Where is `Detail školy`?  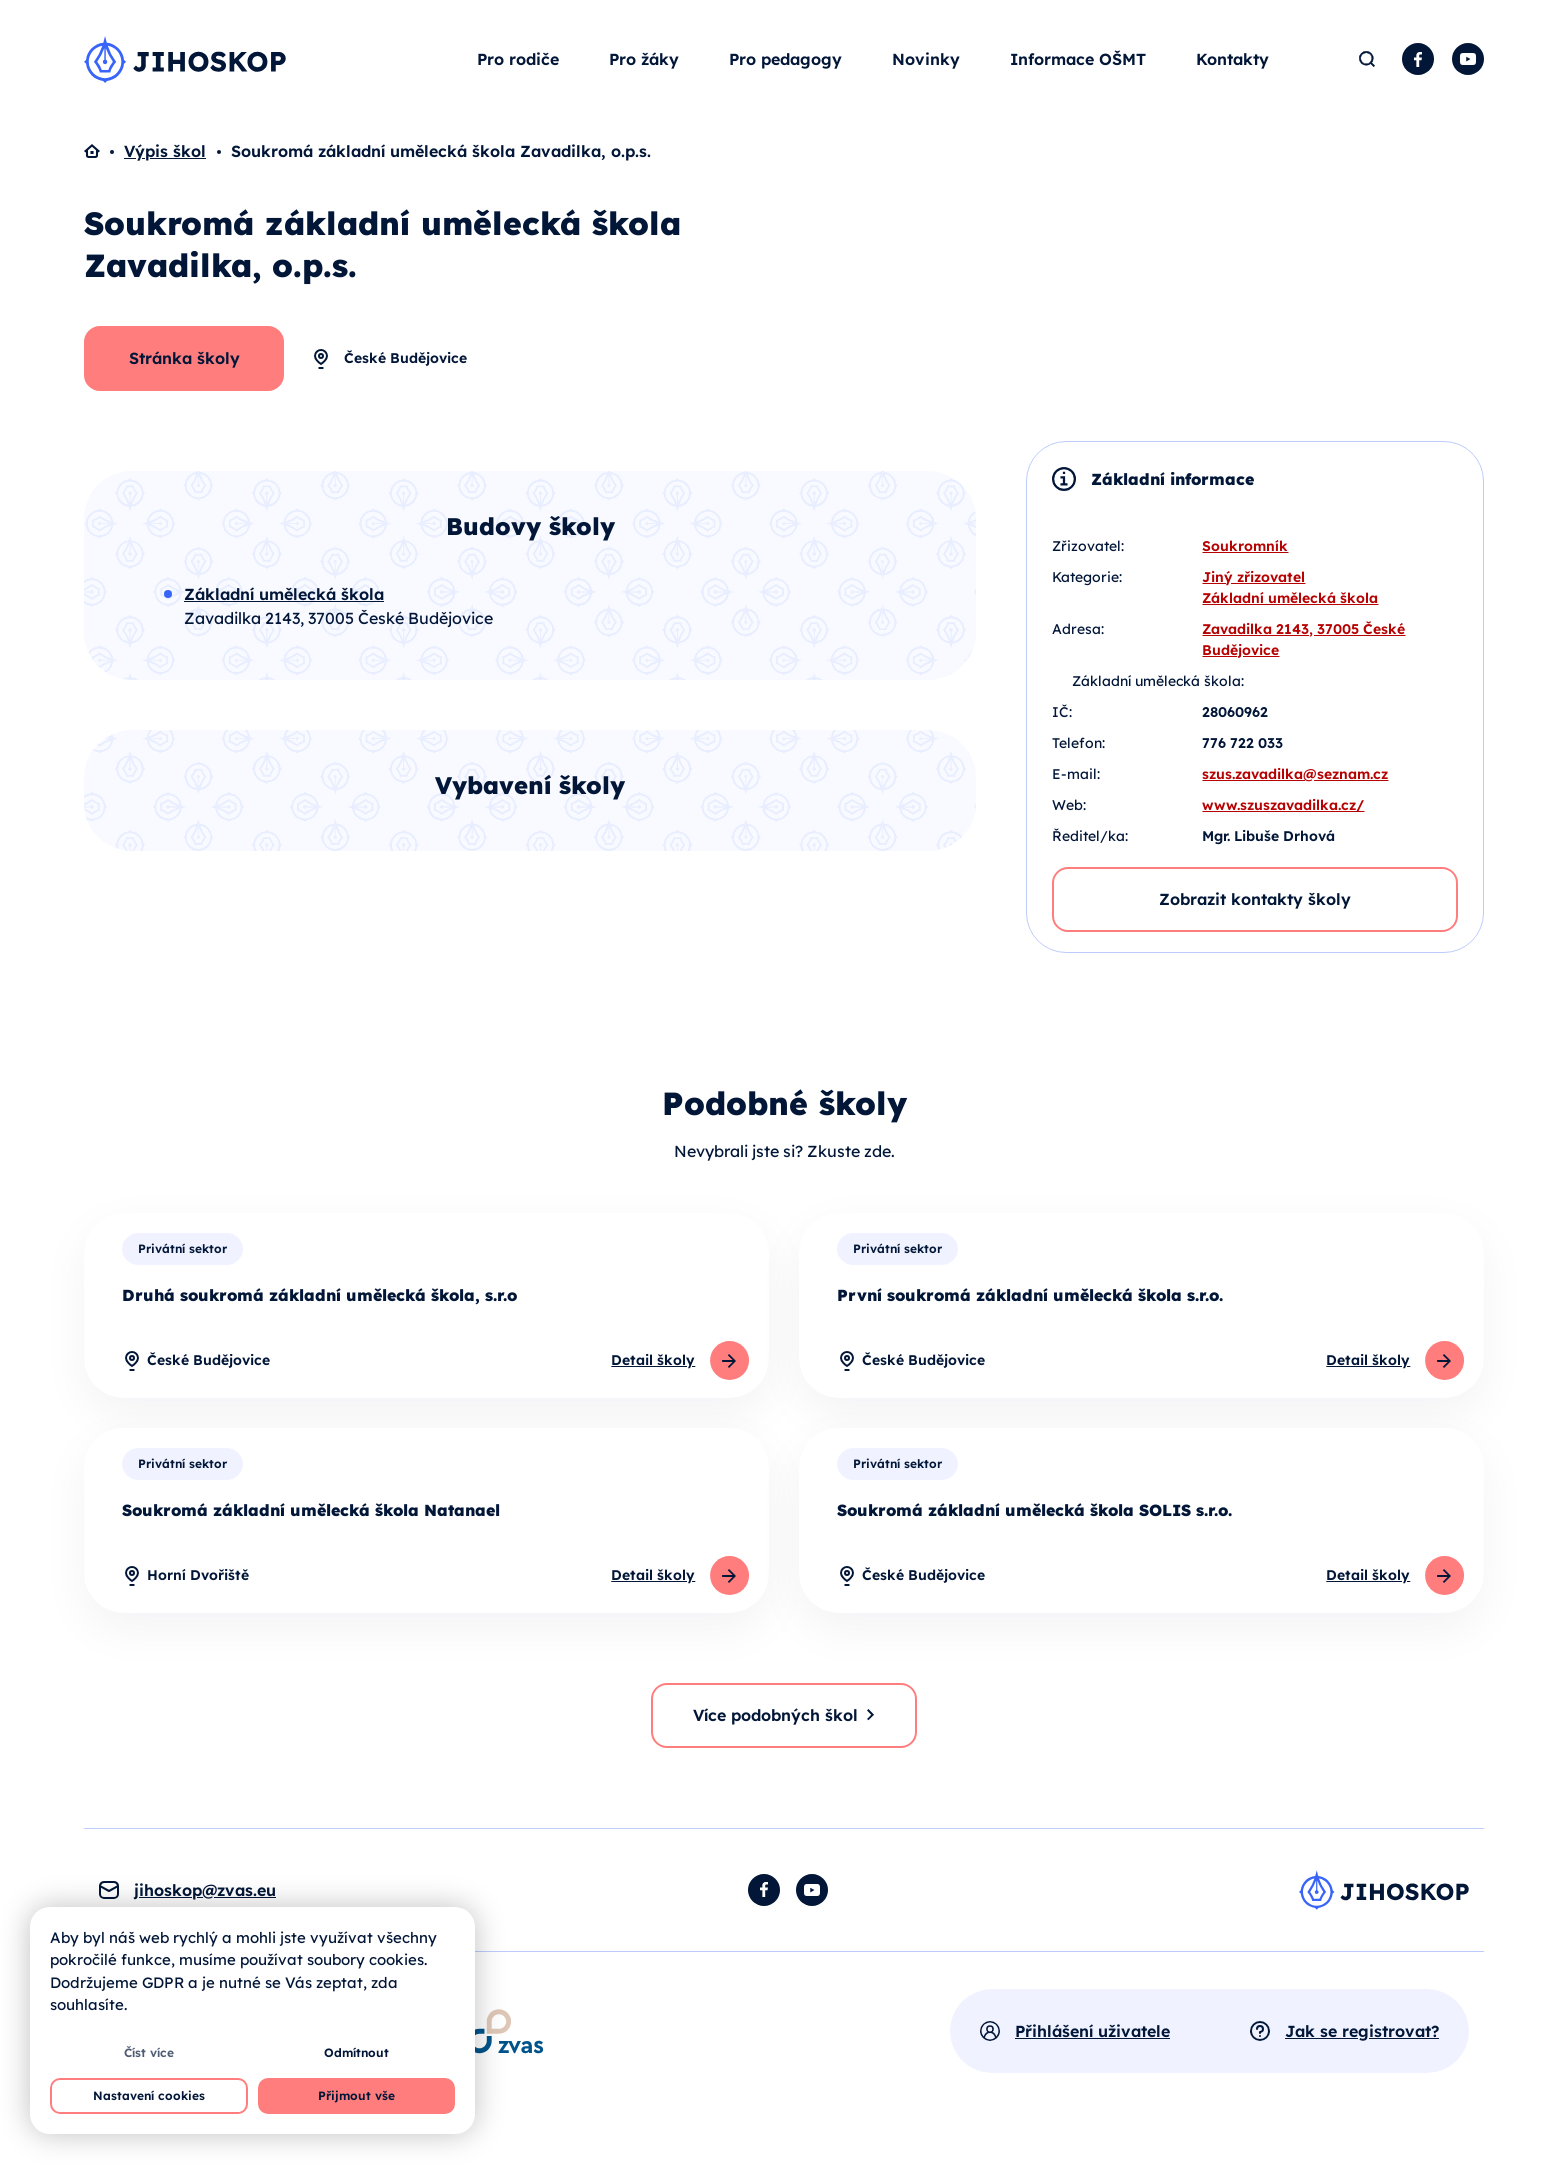 Detail školy is located at coordinates (652, 1369).